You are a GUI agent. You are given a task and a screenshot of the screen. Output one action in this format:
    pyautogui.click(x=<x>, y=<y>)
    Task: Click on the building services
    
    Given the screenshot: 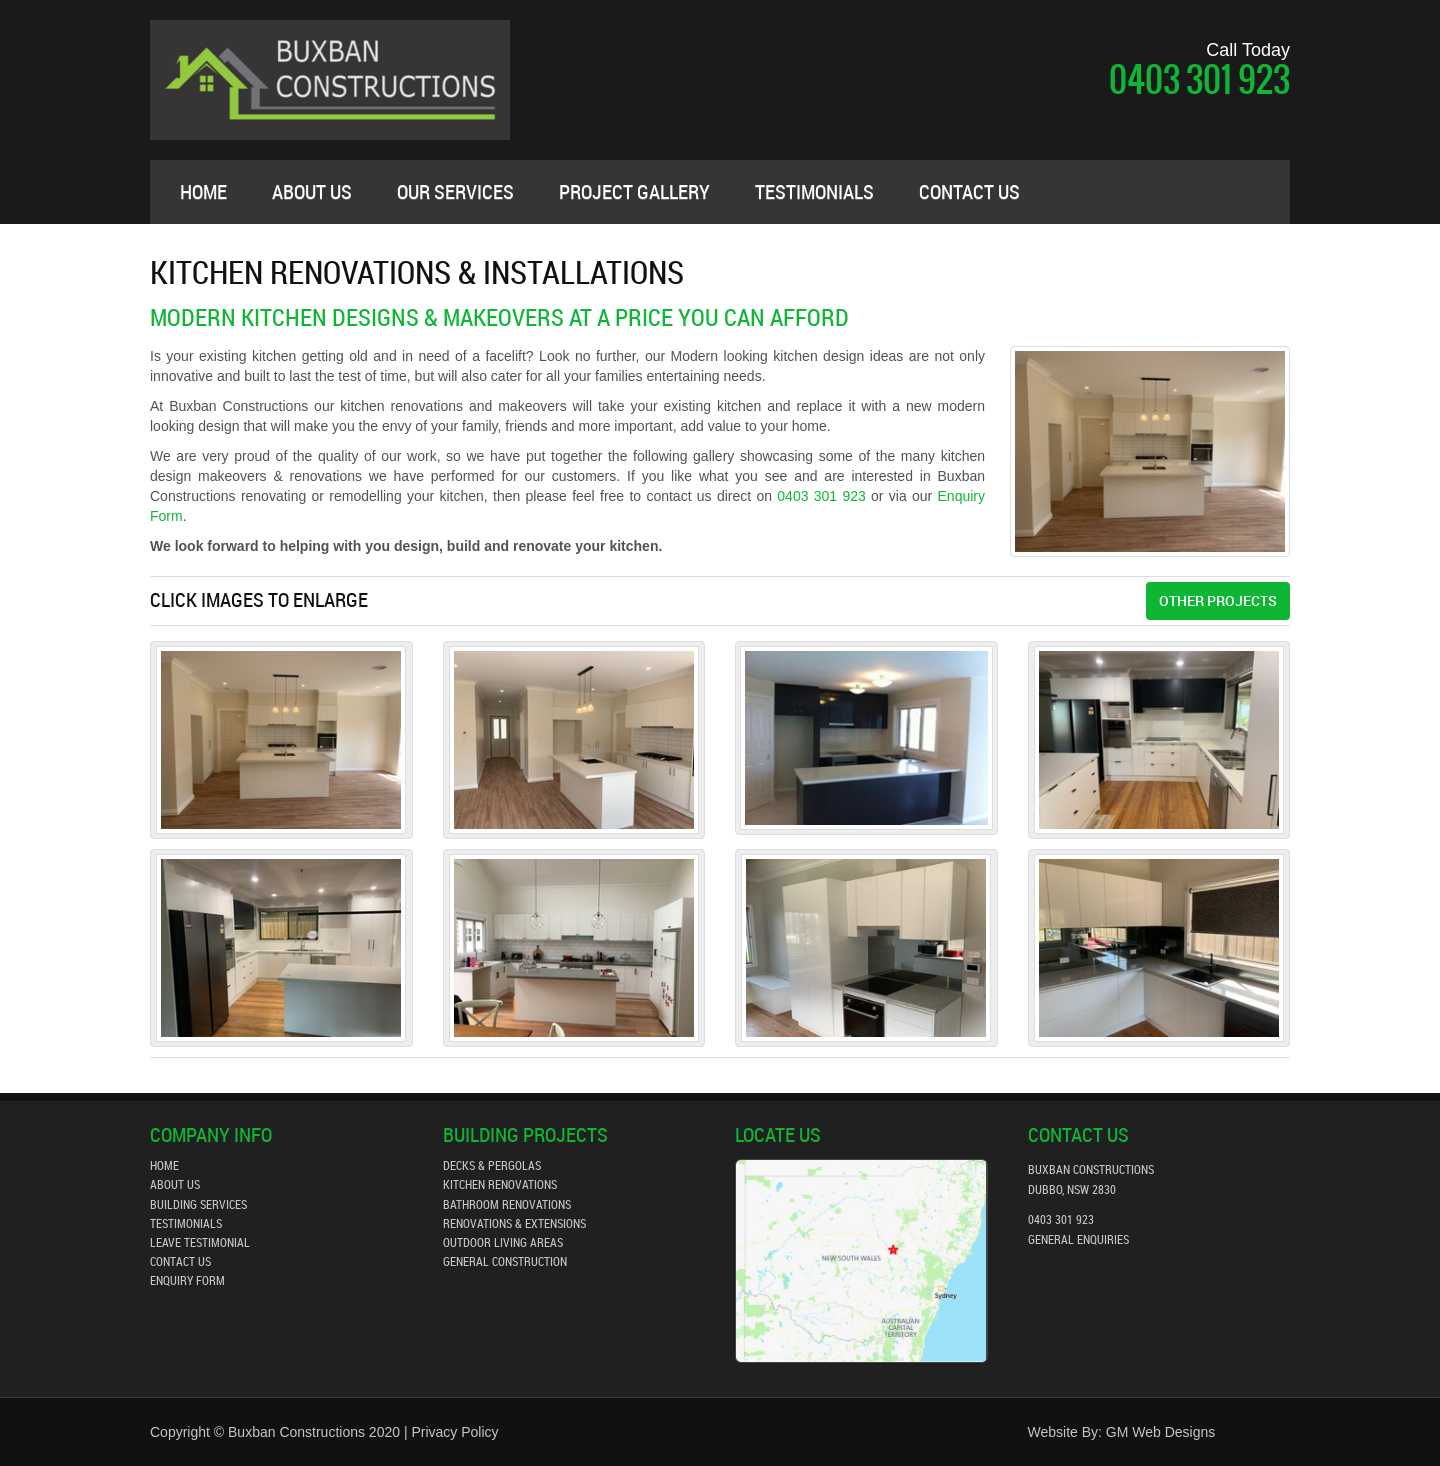 What is the action you would take?
    pyautogui.click(x=198, y=1204)
    